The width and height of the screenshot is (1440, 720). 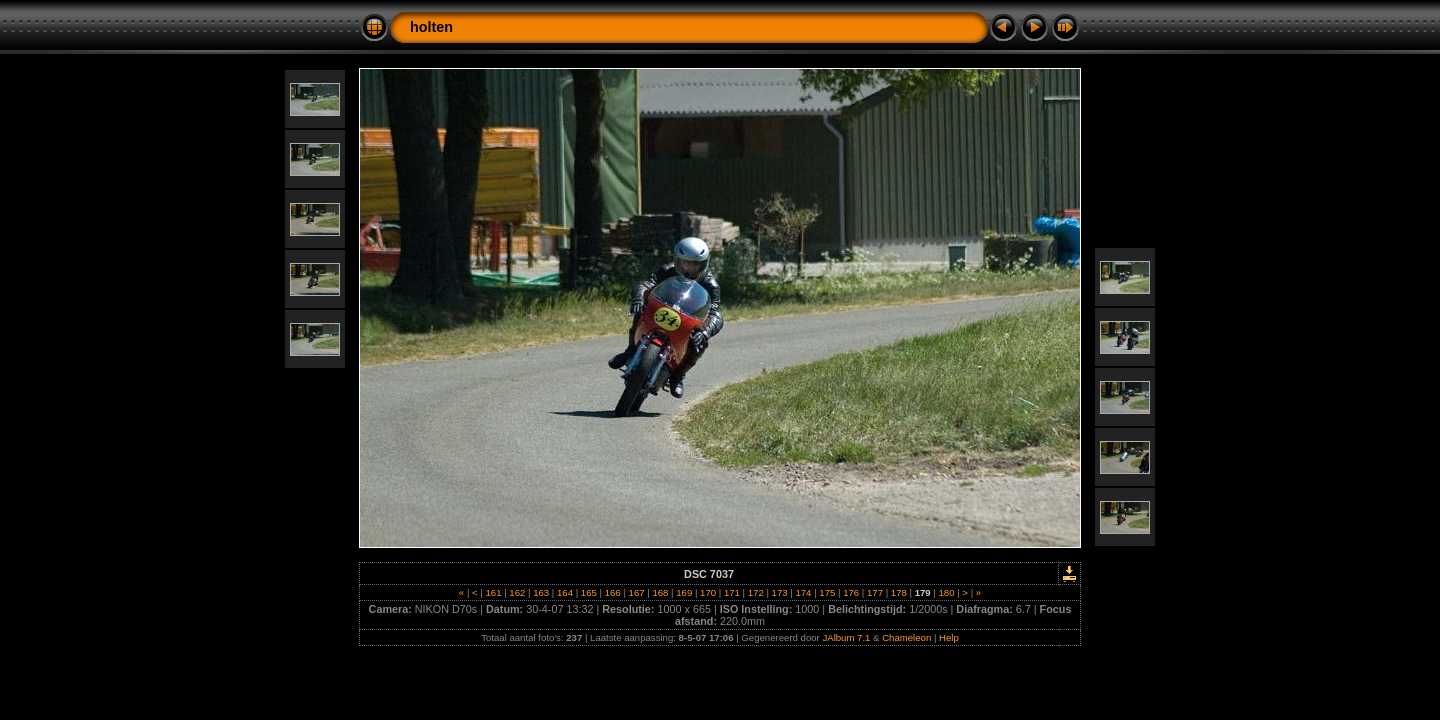 What do you see at coordinates (731, 592) in the screenshot?
I see `171` at bounding box center [731, 592].